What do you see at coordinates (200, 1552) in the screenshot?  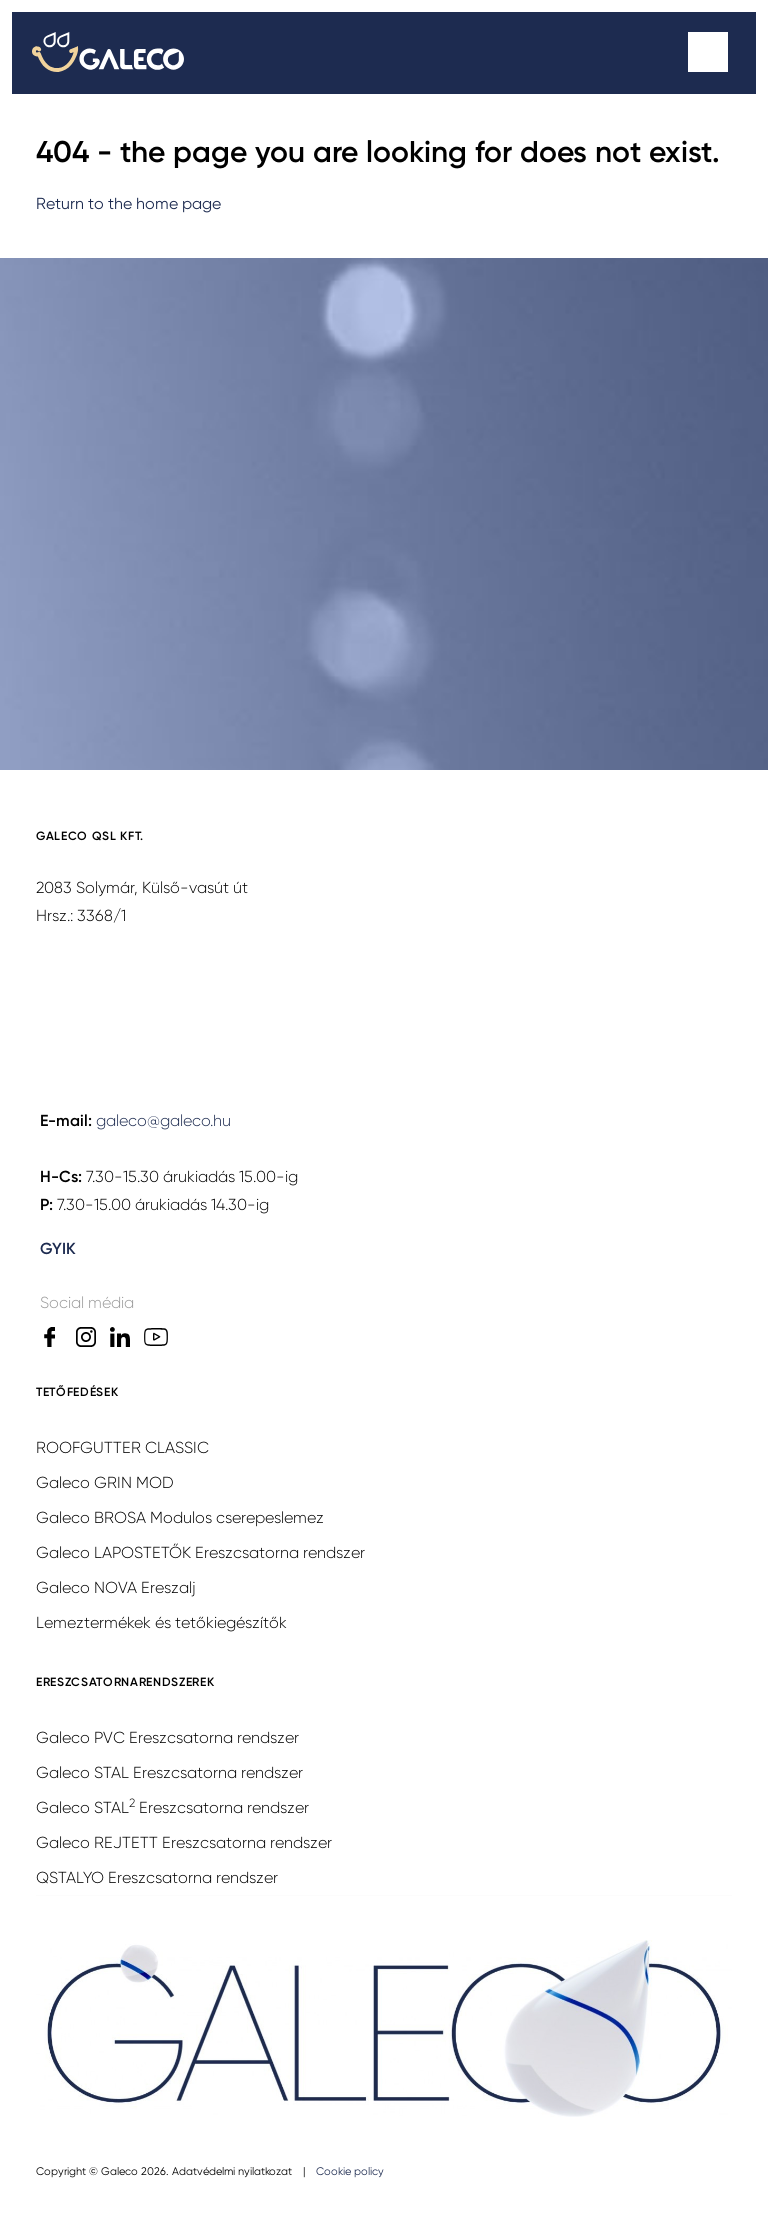 I see `Galeco LAPOSTETŐK Ereszcsatorna rendszer` at bounding box center [200, 1552].